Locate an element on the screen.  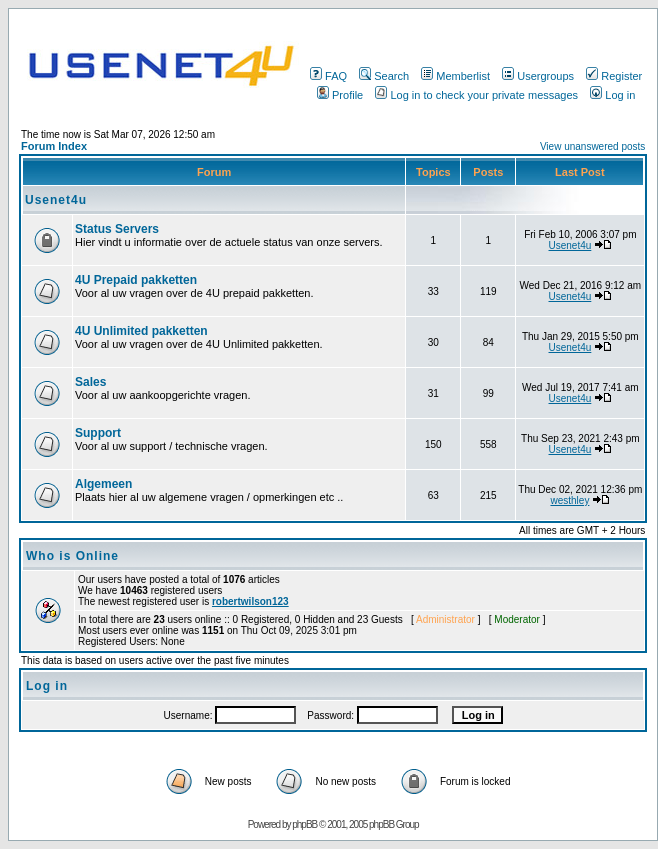
phpBB is located at coordinates (304, 824).